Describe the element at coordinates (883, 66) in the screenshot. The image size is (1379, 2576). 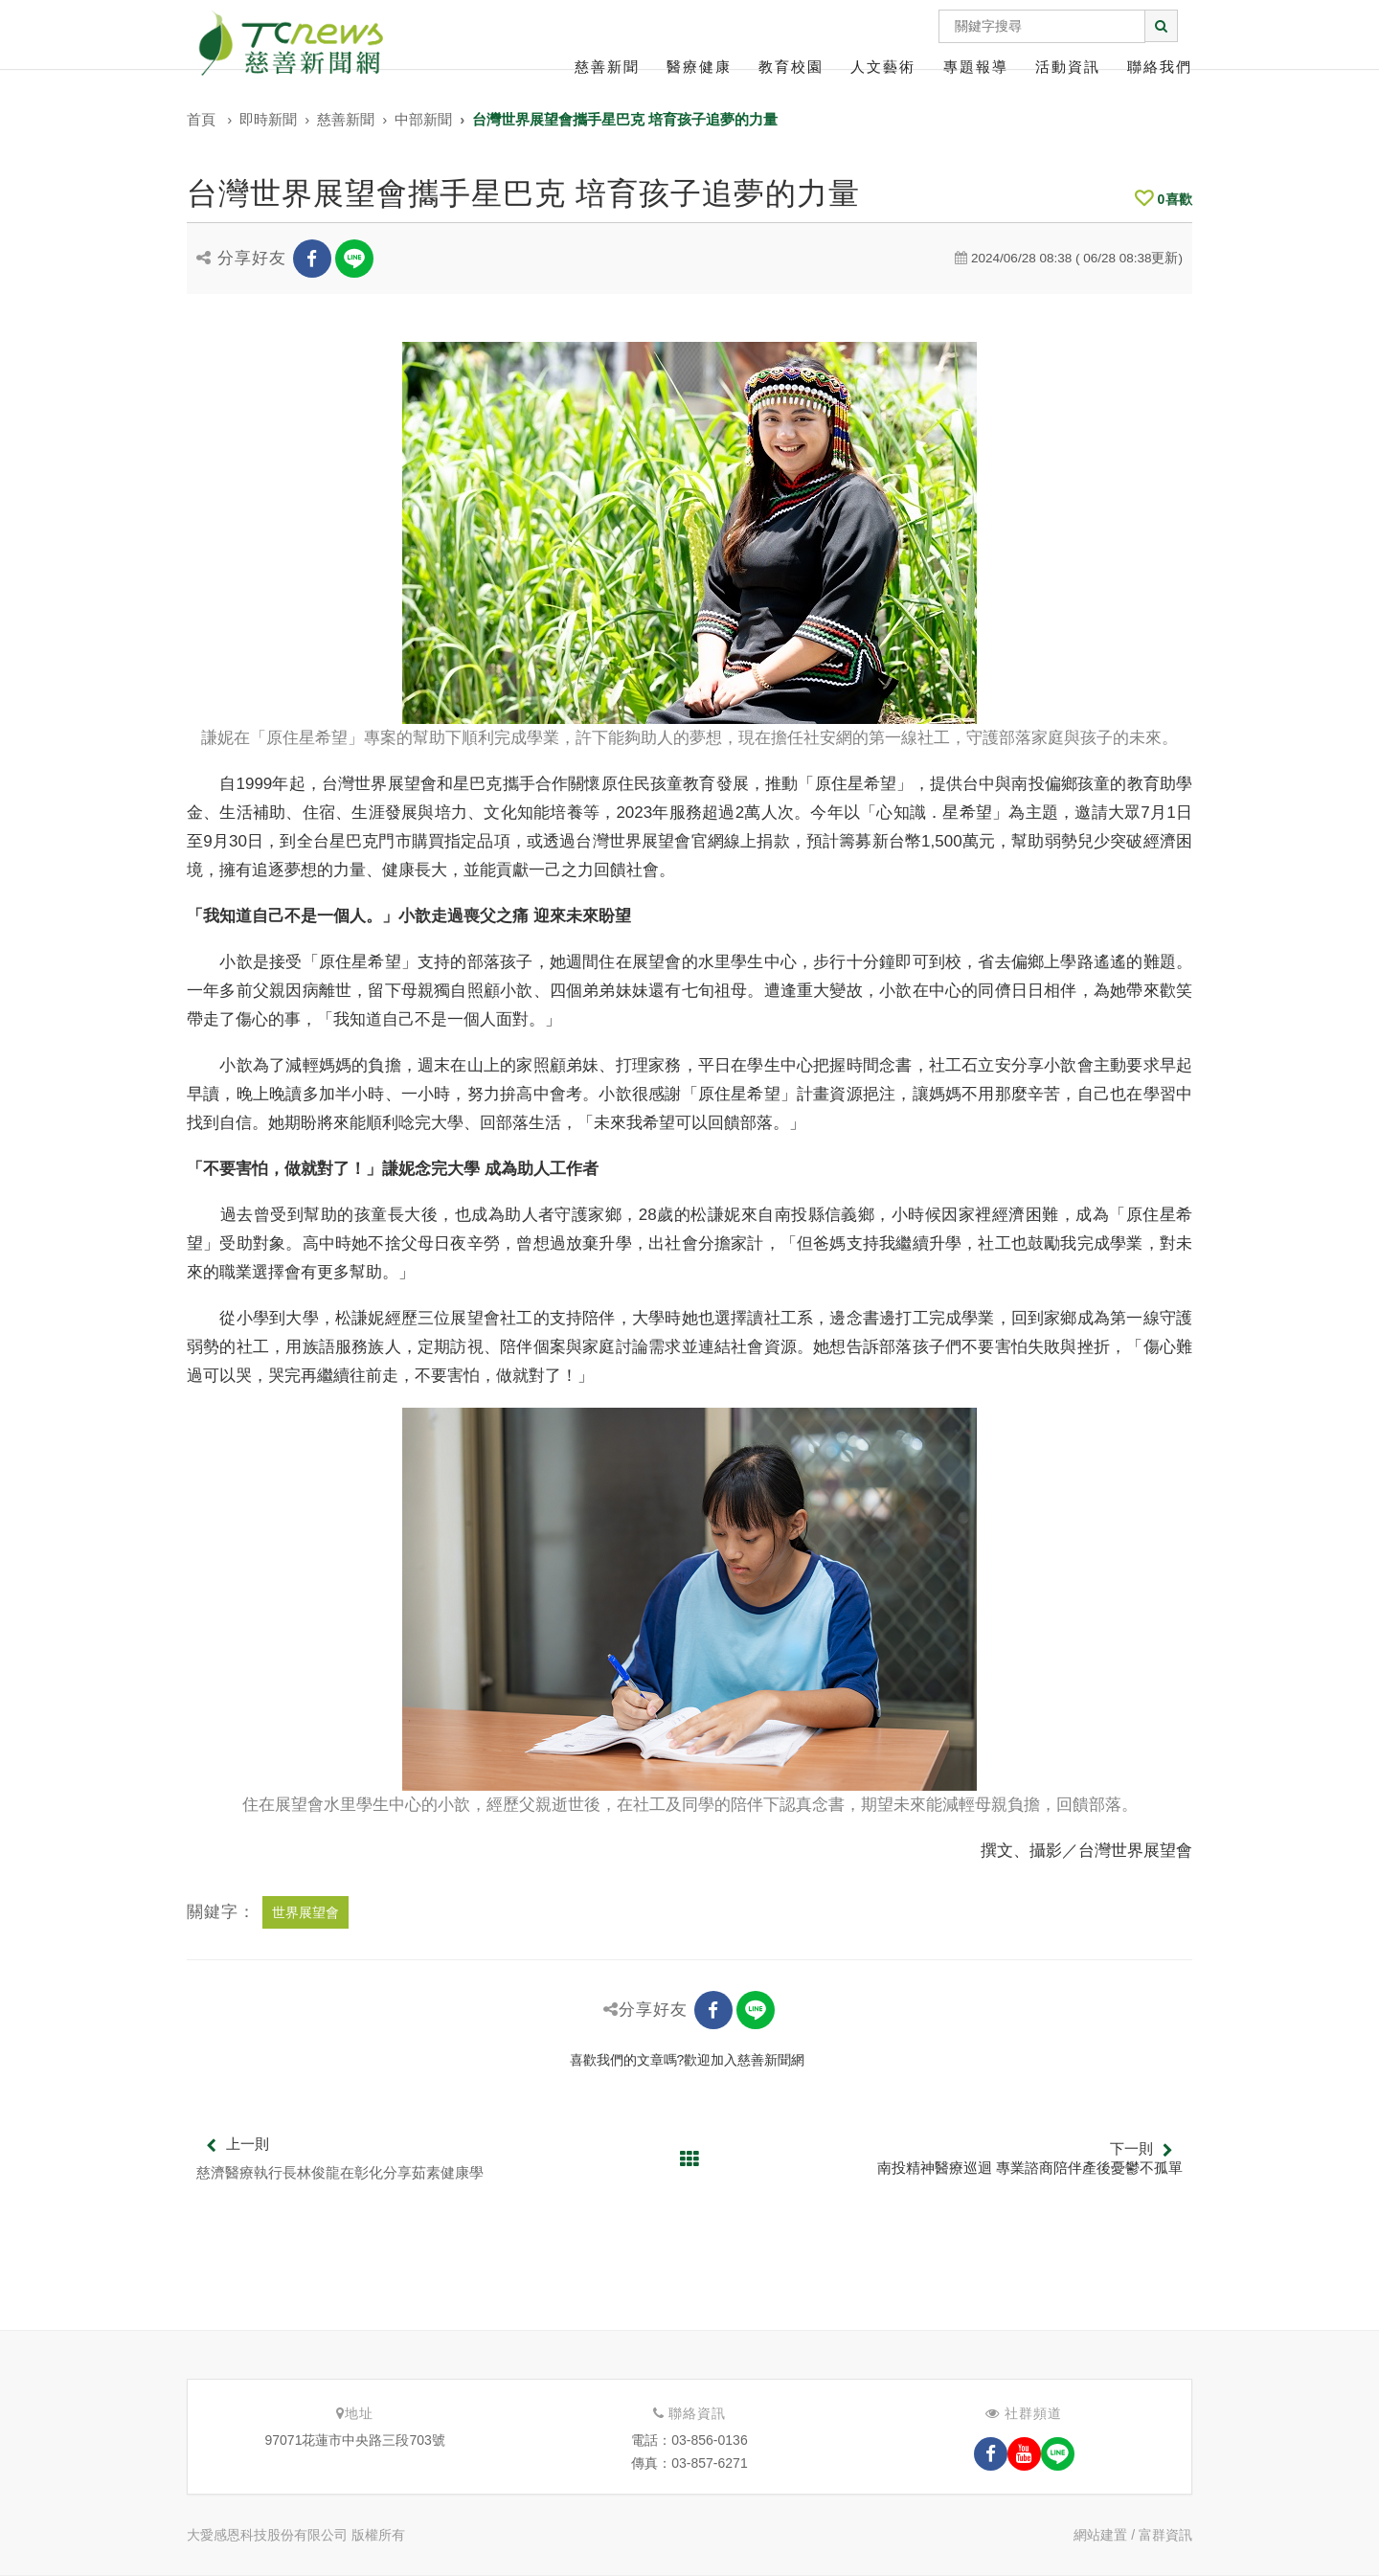
I see `人文藝術` at that location.